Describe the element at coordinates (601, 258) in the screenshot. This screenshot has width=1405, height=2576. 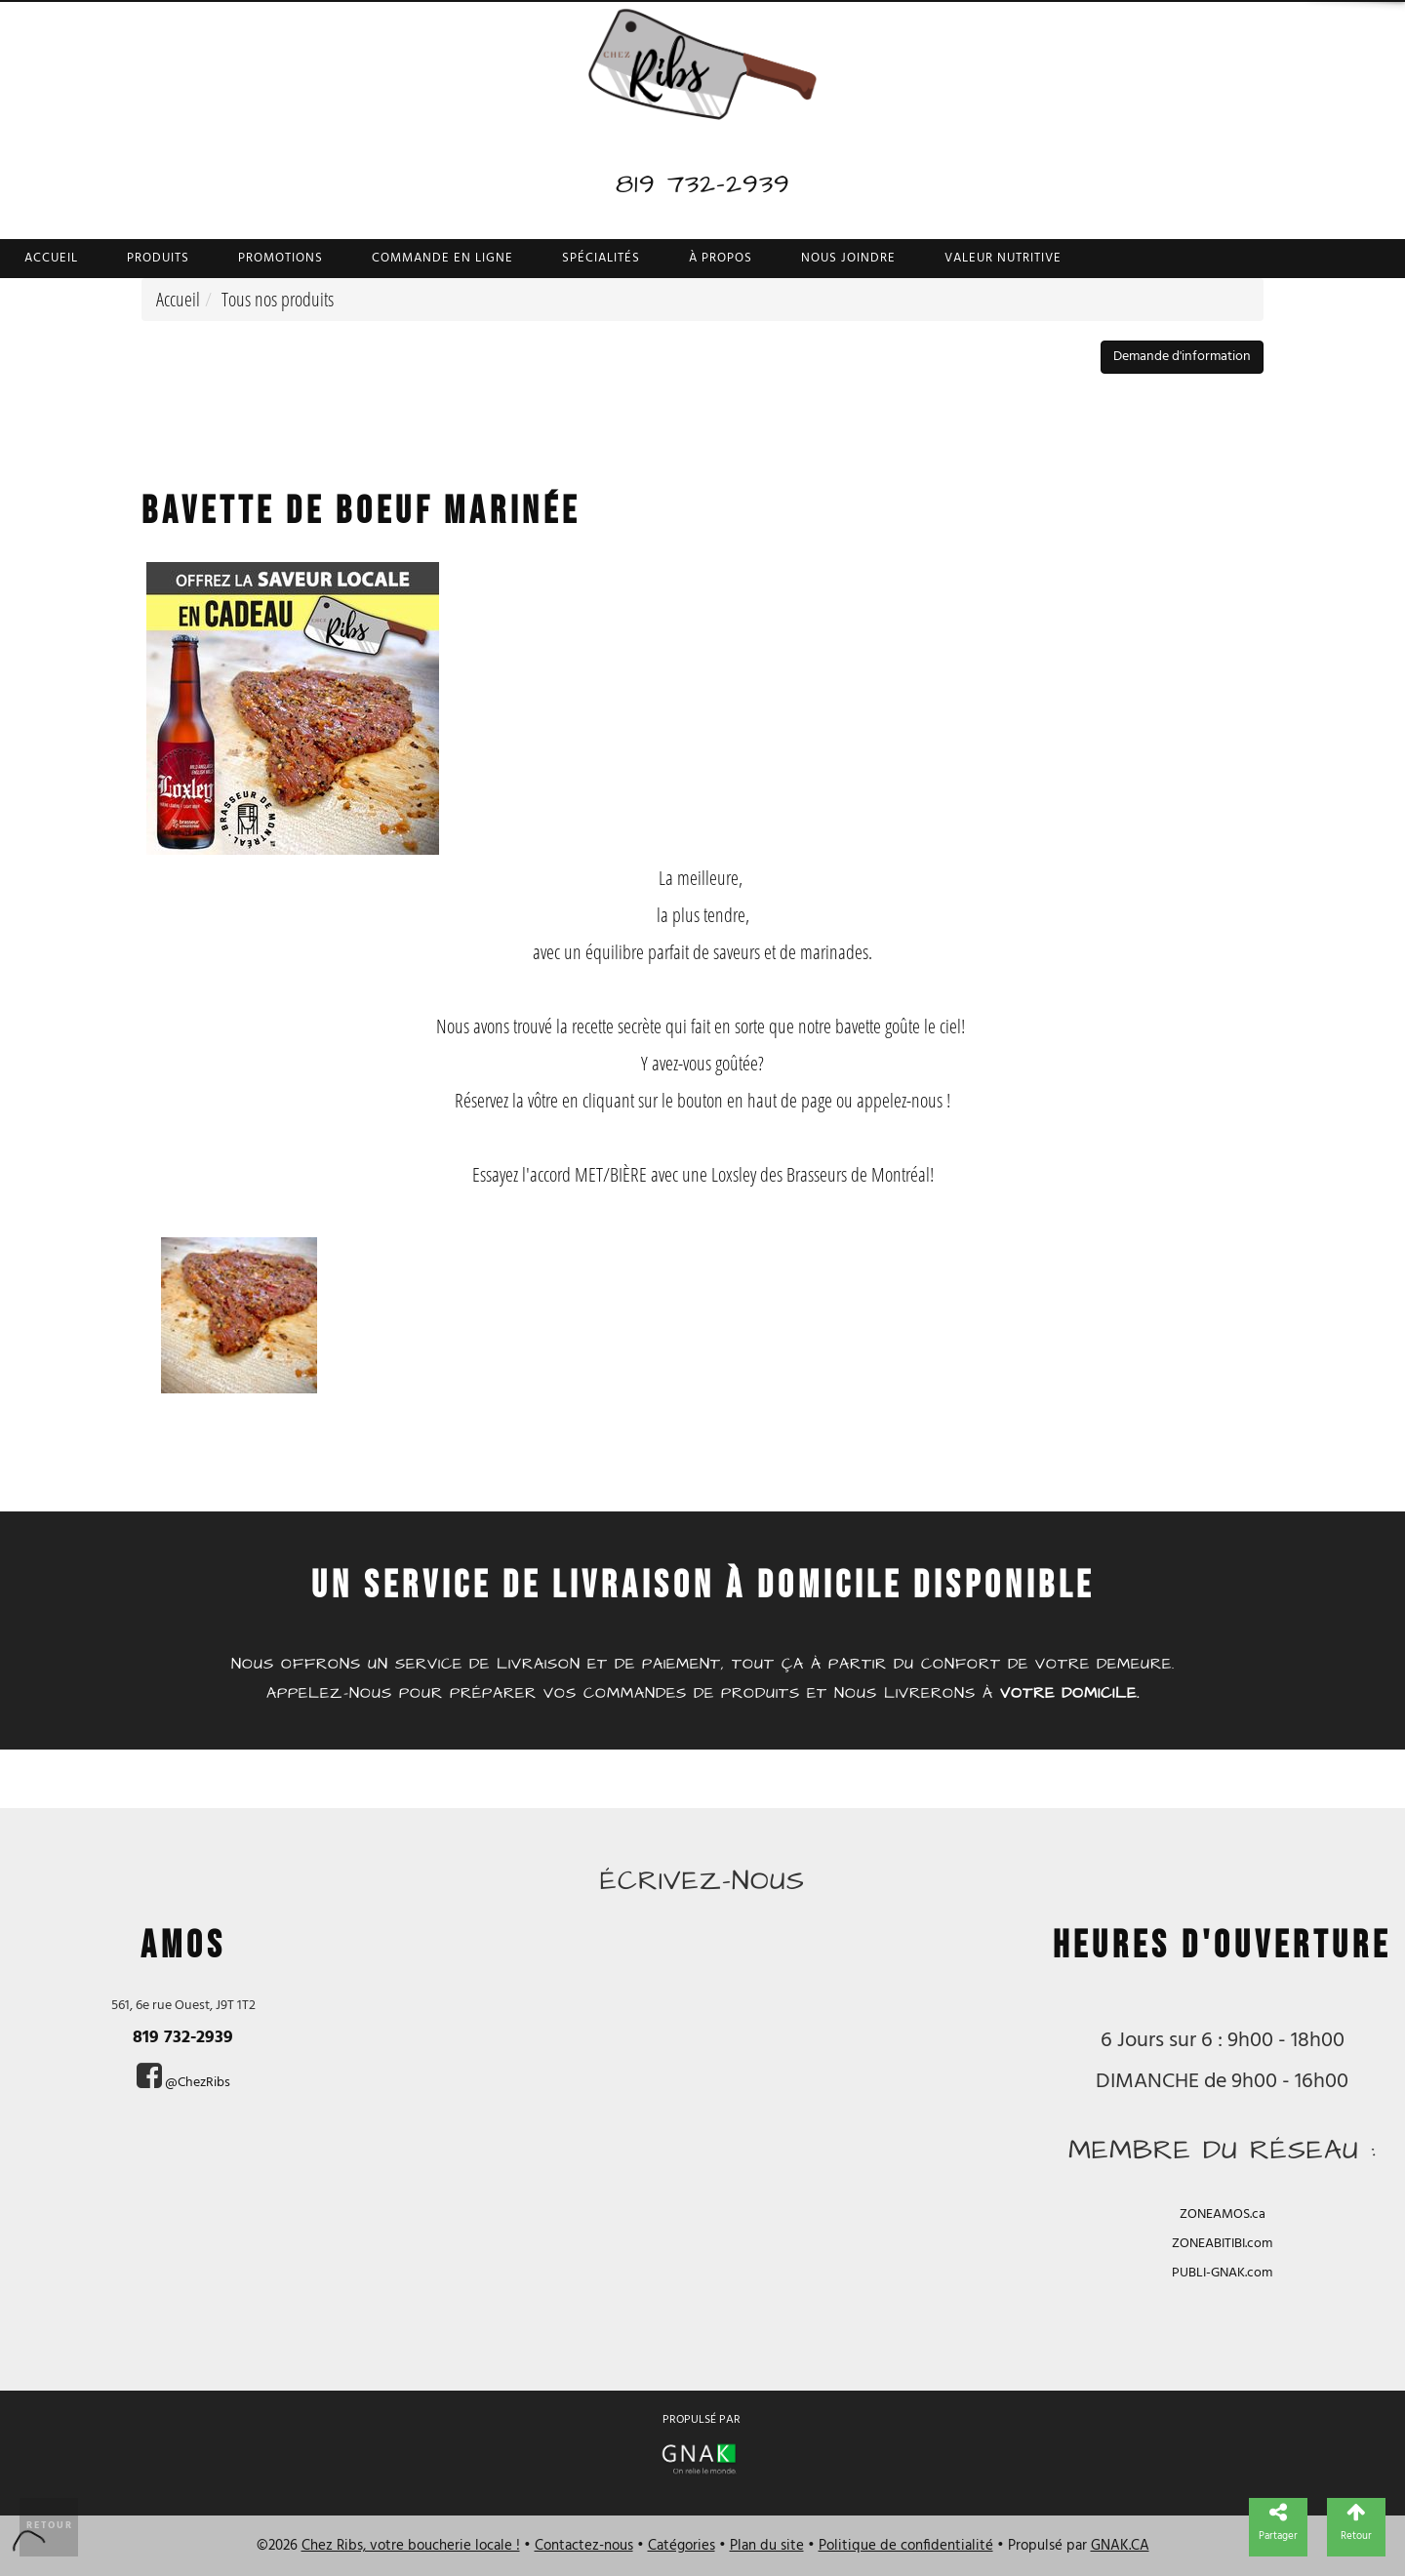
I see `Spécialités` at that location.